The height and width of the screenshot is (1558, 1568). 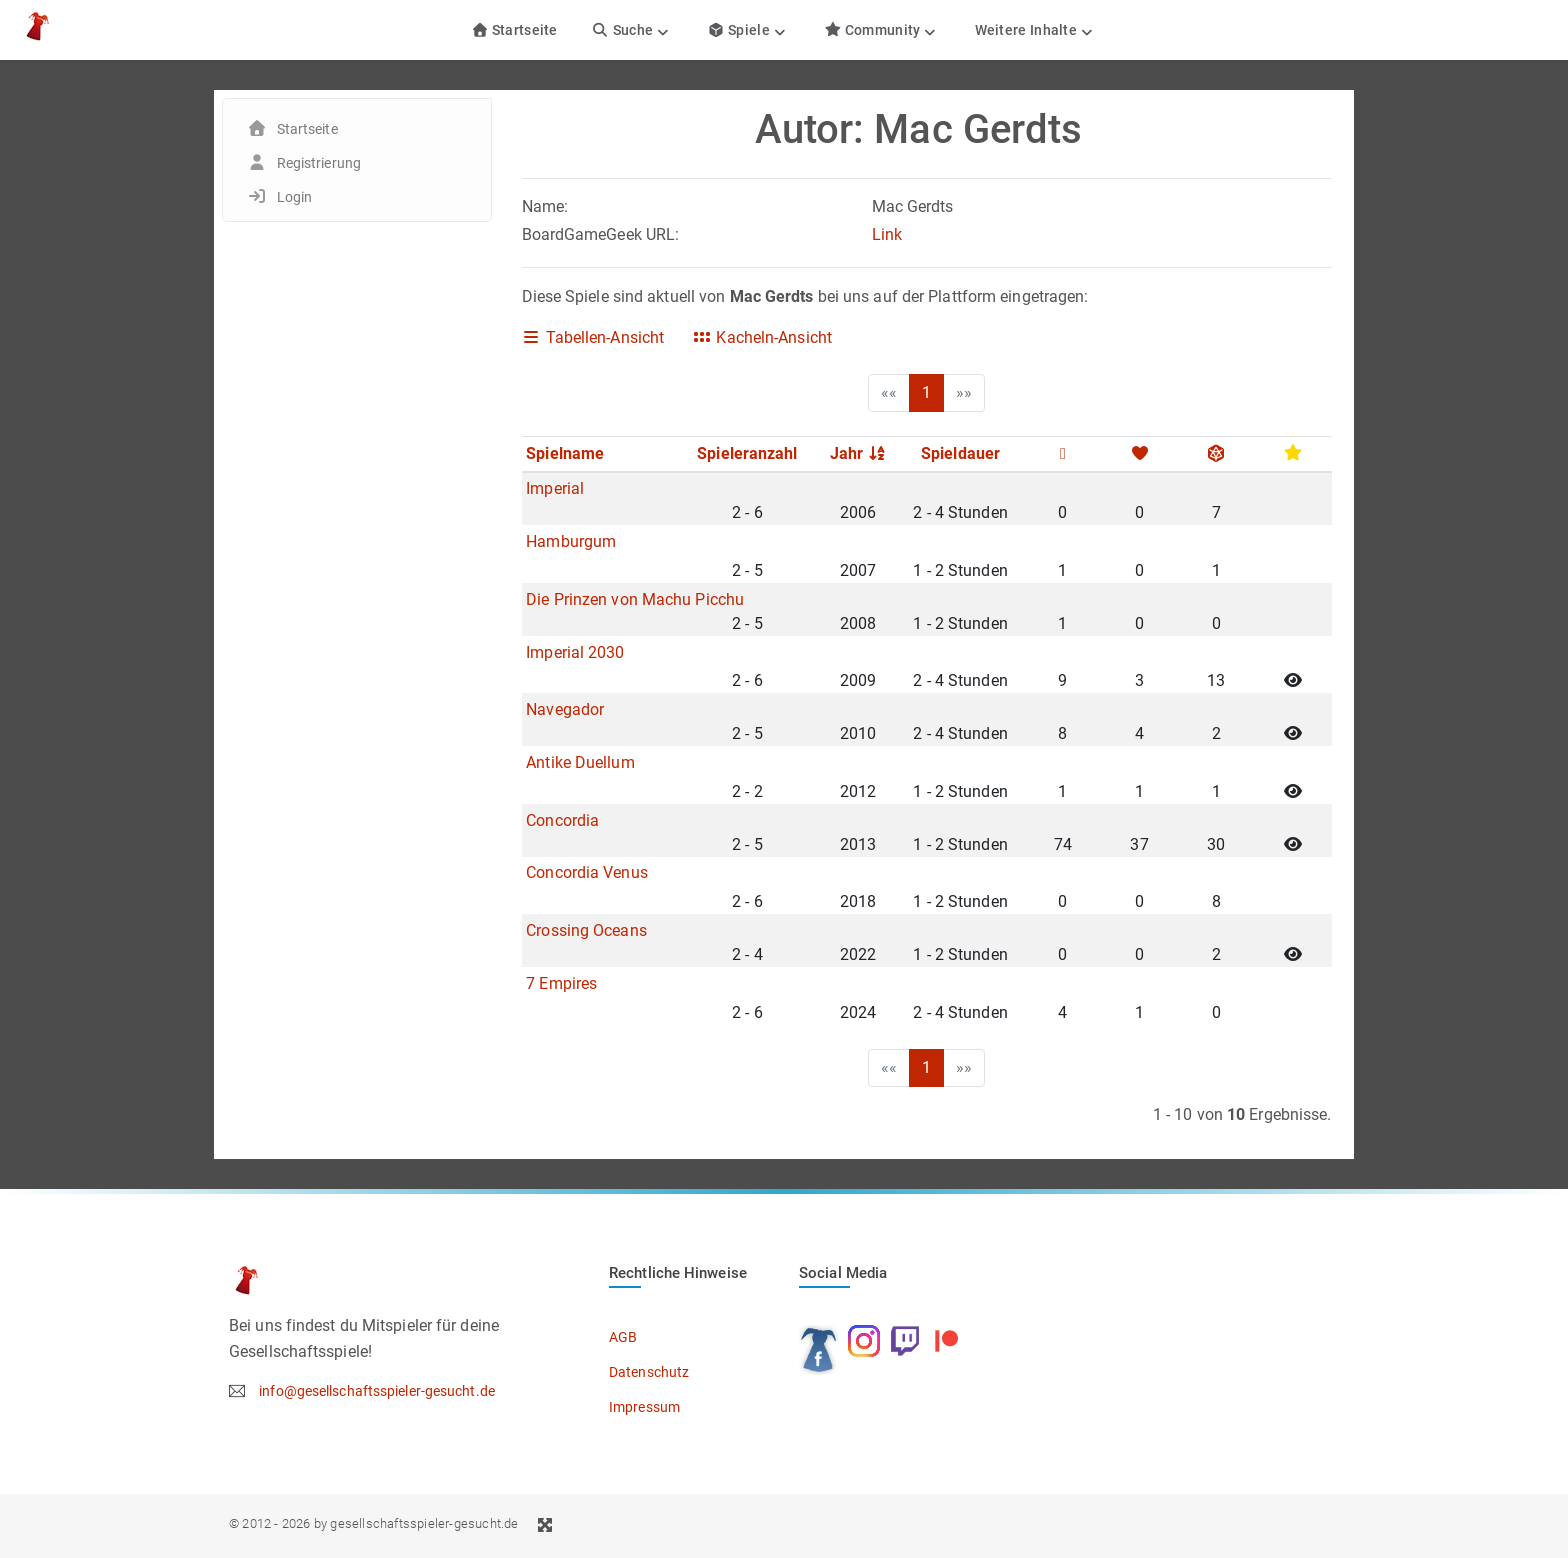 I want to click on Datenschutz, so click(x=649, y=1372).